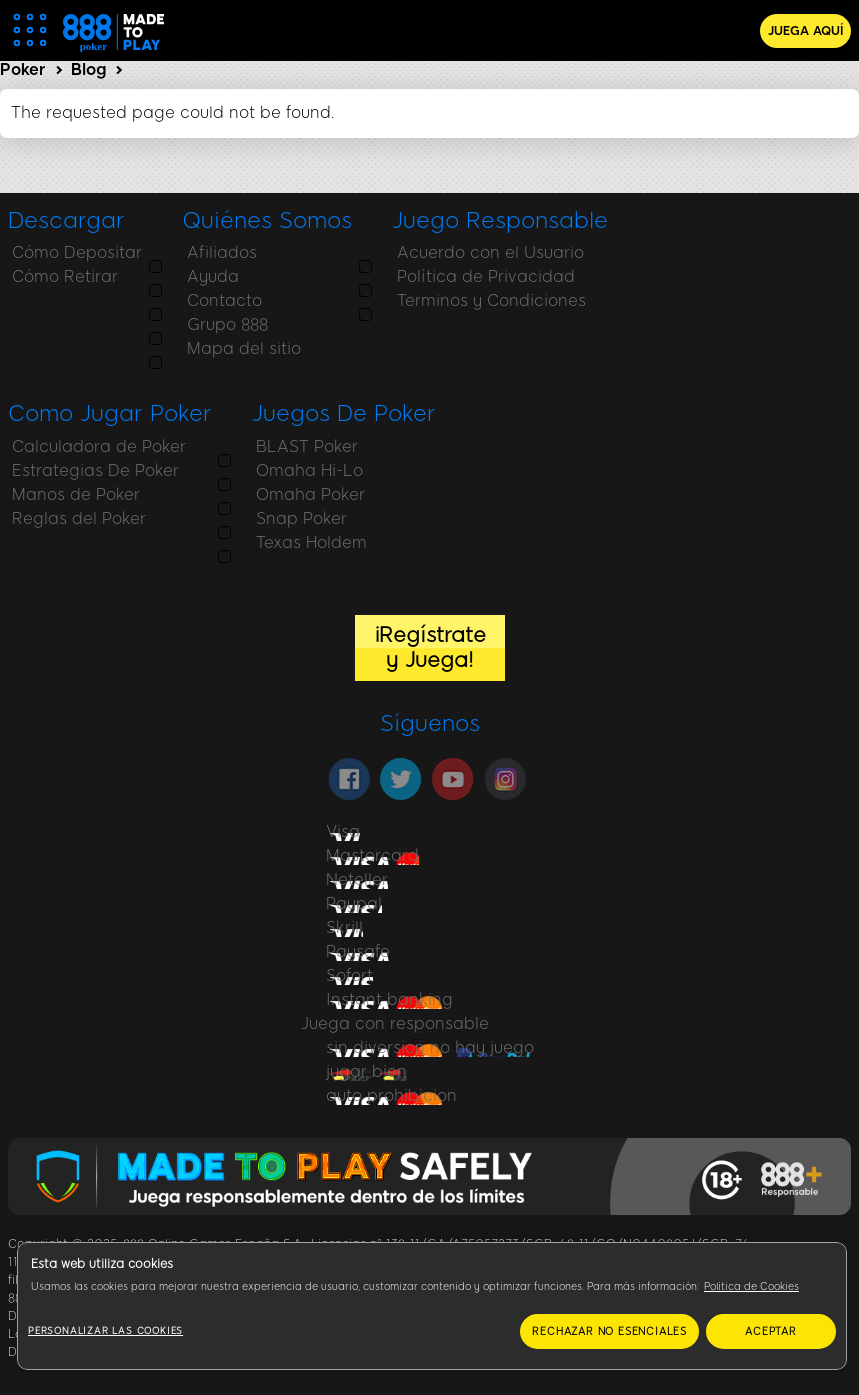 The width and height of the screenshot is (859, 1395). What do you see at coordinates (343, 831) in the screenshot?
I see `Visa` at bounding box center [343, 831].